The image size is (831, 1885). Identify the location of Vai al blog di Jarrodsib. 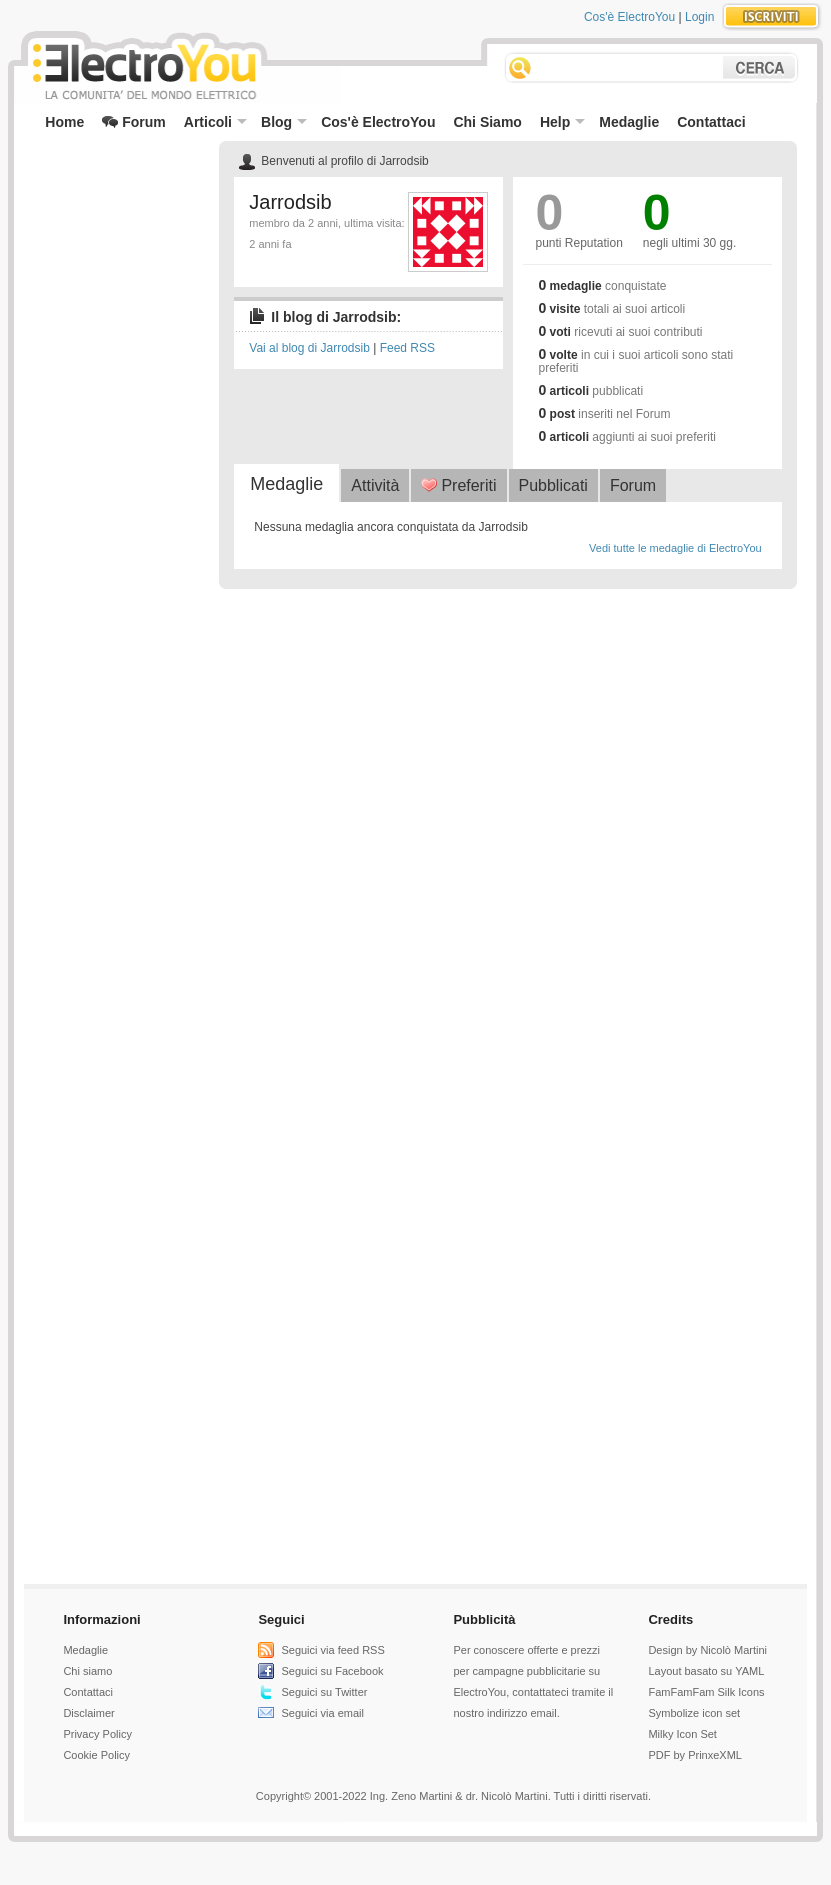
(309, 348).